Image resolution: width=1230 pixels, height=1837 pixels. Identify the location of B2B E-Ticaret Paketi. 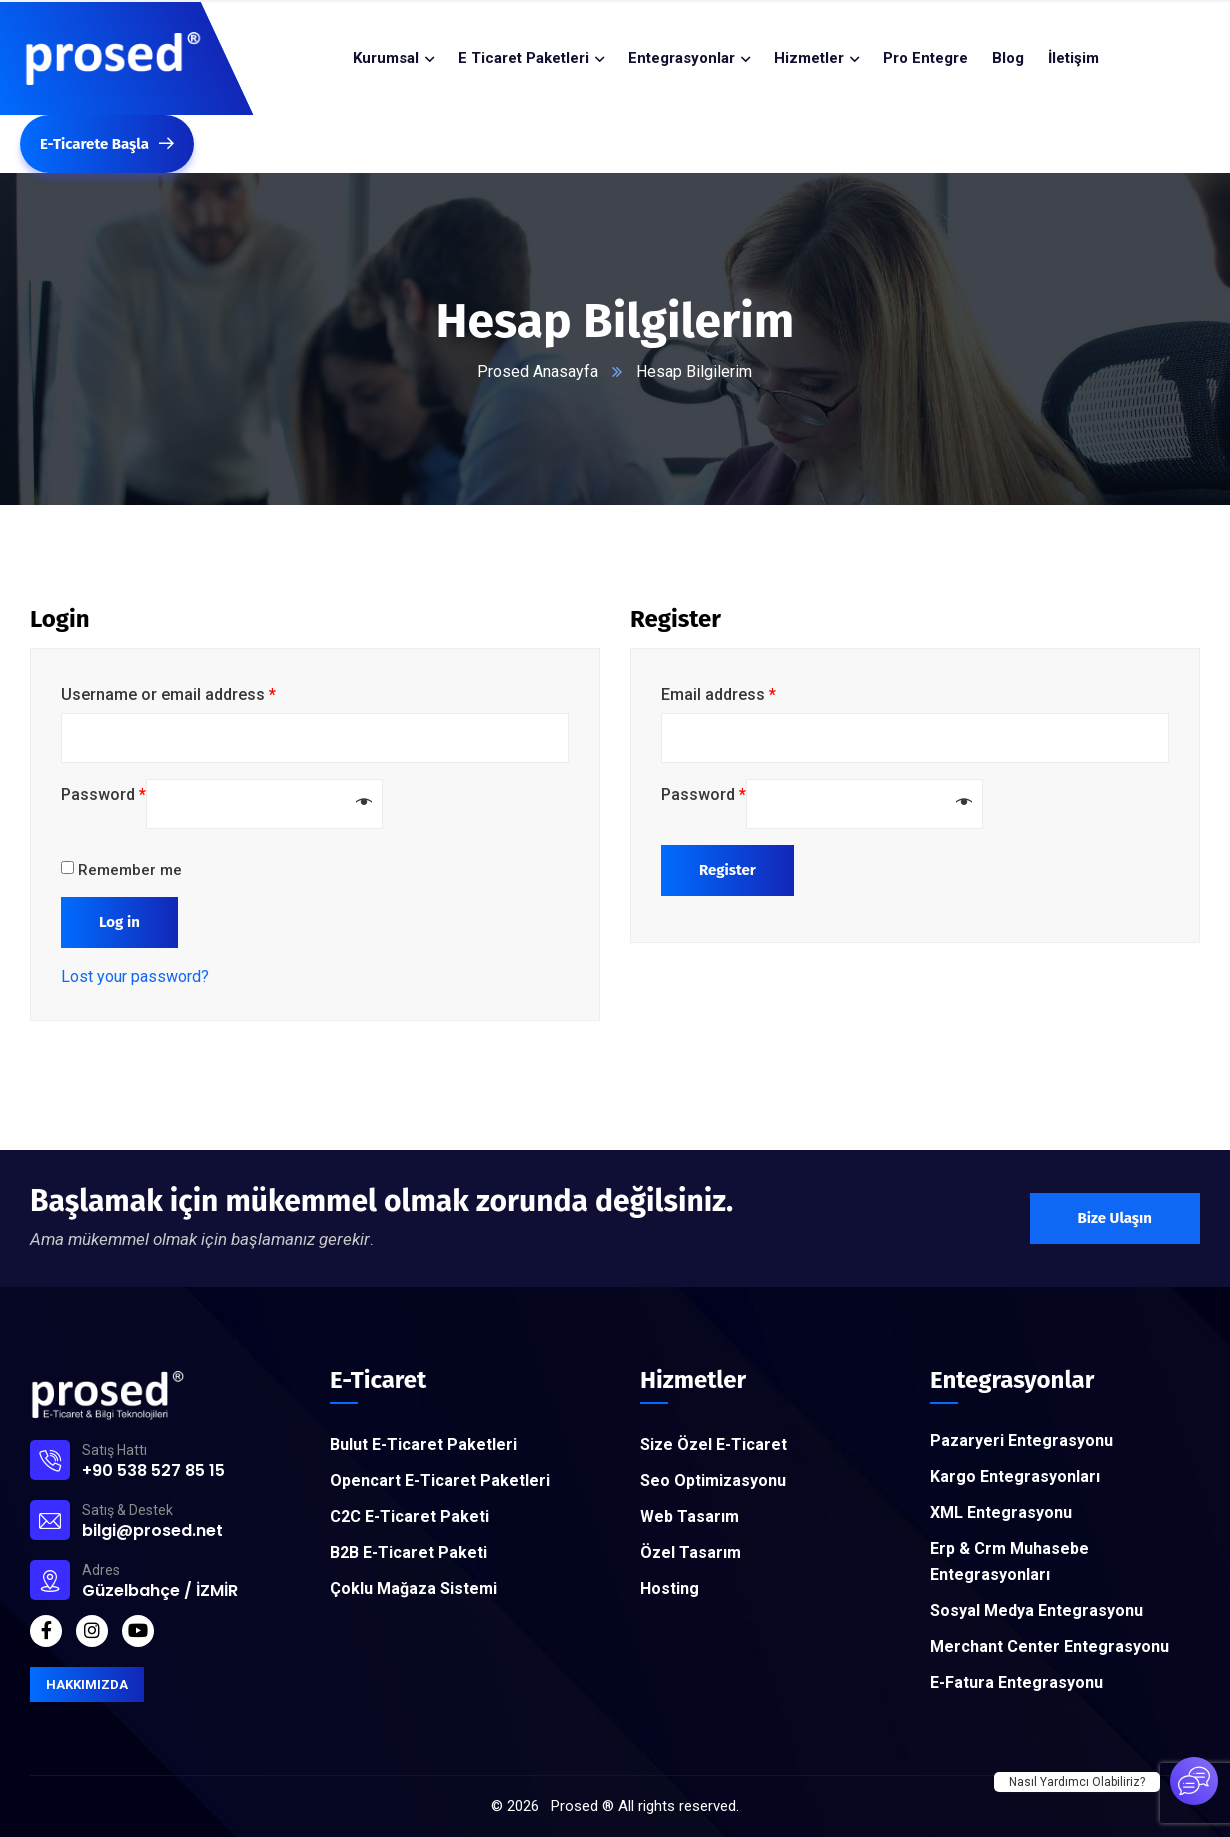
(408, 1552).